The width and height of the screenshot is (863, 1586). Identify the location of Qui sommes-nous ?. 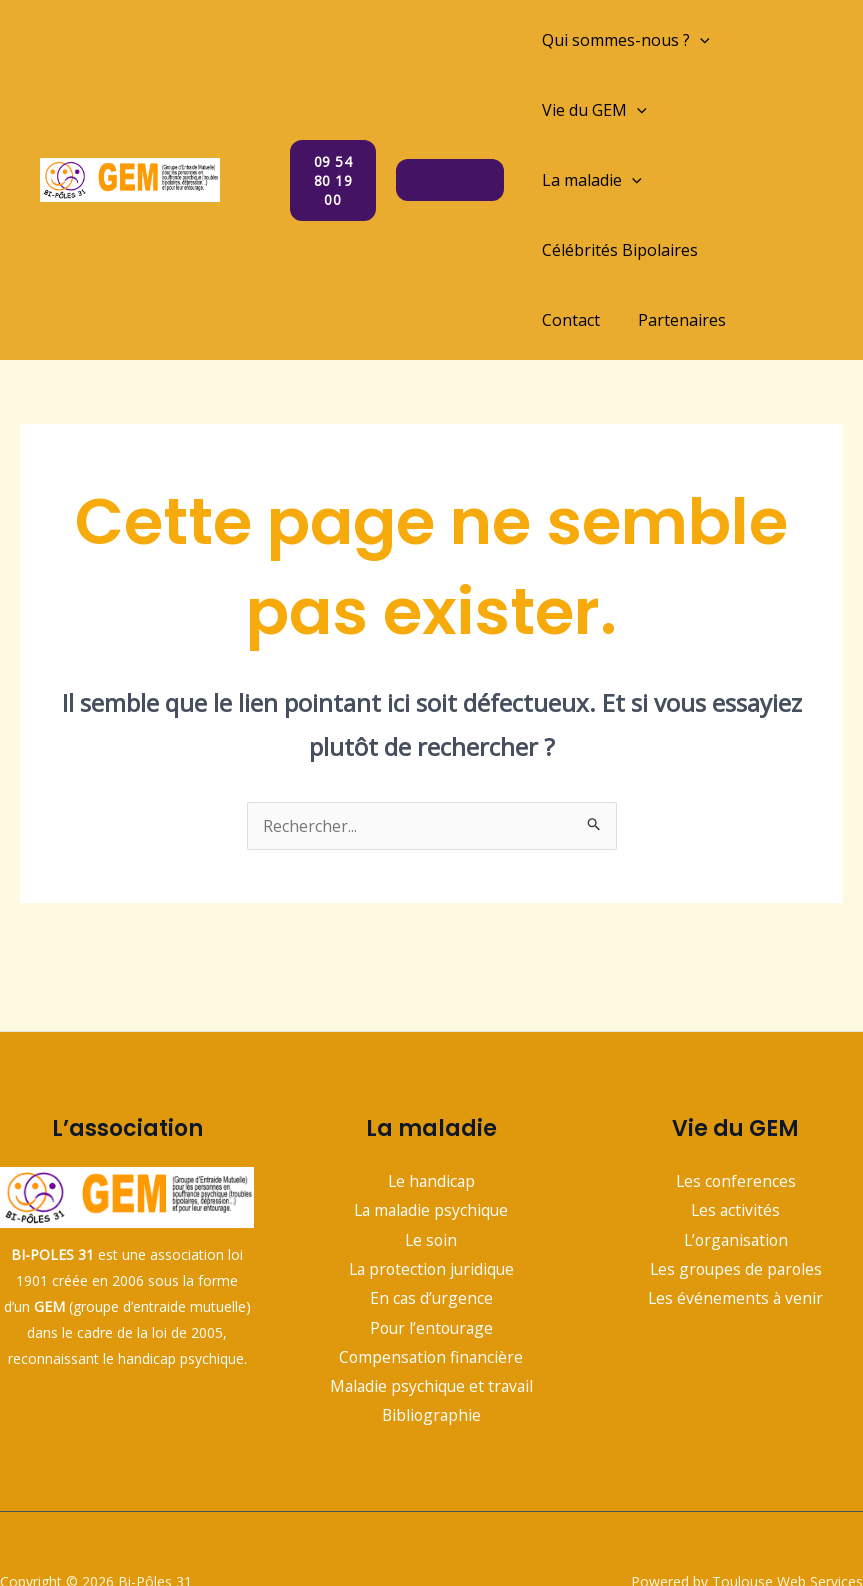
(626, 40).